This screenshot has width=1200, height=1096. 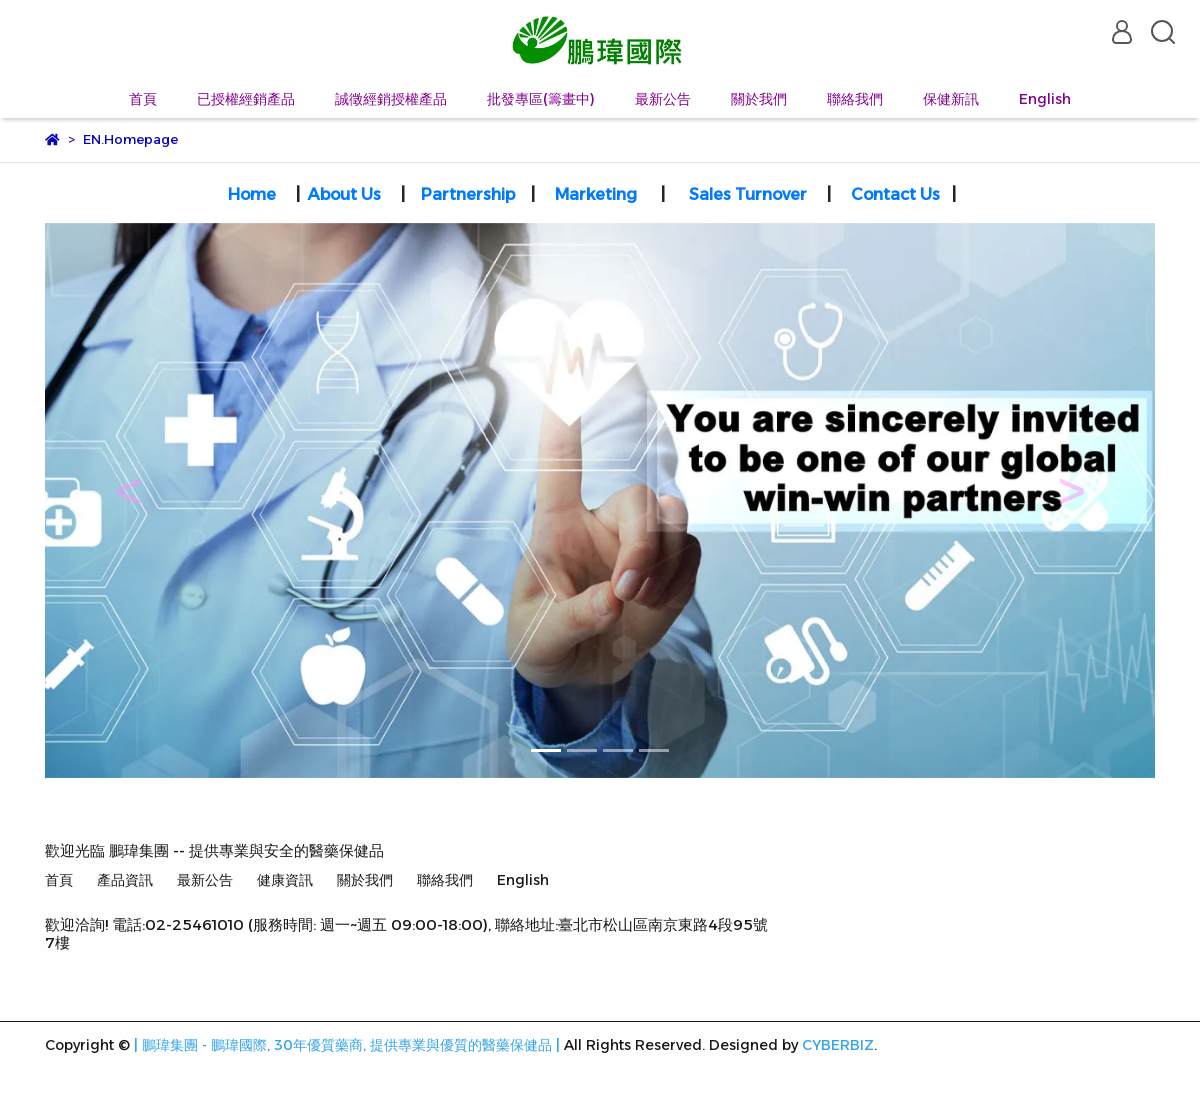 What do you see at coordinates (125, 880) in the screenshot?
I see `產品資訊` at bounding box center [125, 880].